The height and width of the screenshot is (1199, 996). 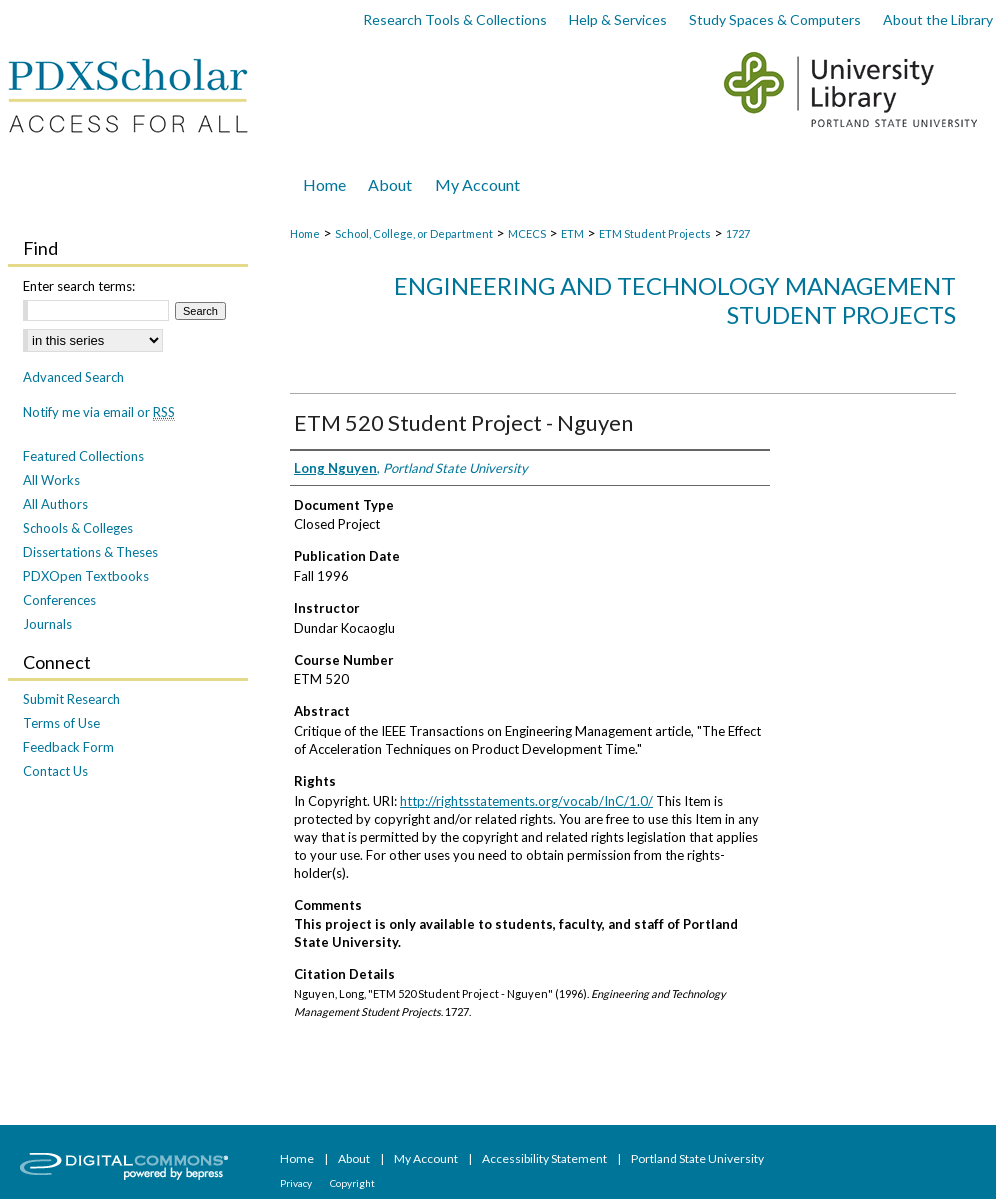 I want to click on My Account, so click(x=427, y=1158).